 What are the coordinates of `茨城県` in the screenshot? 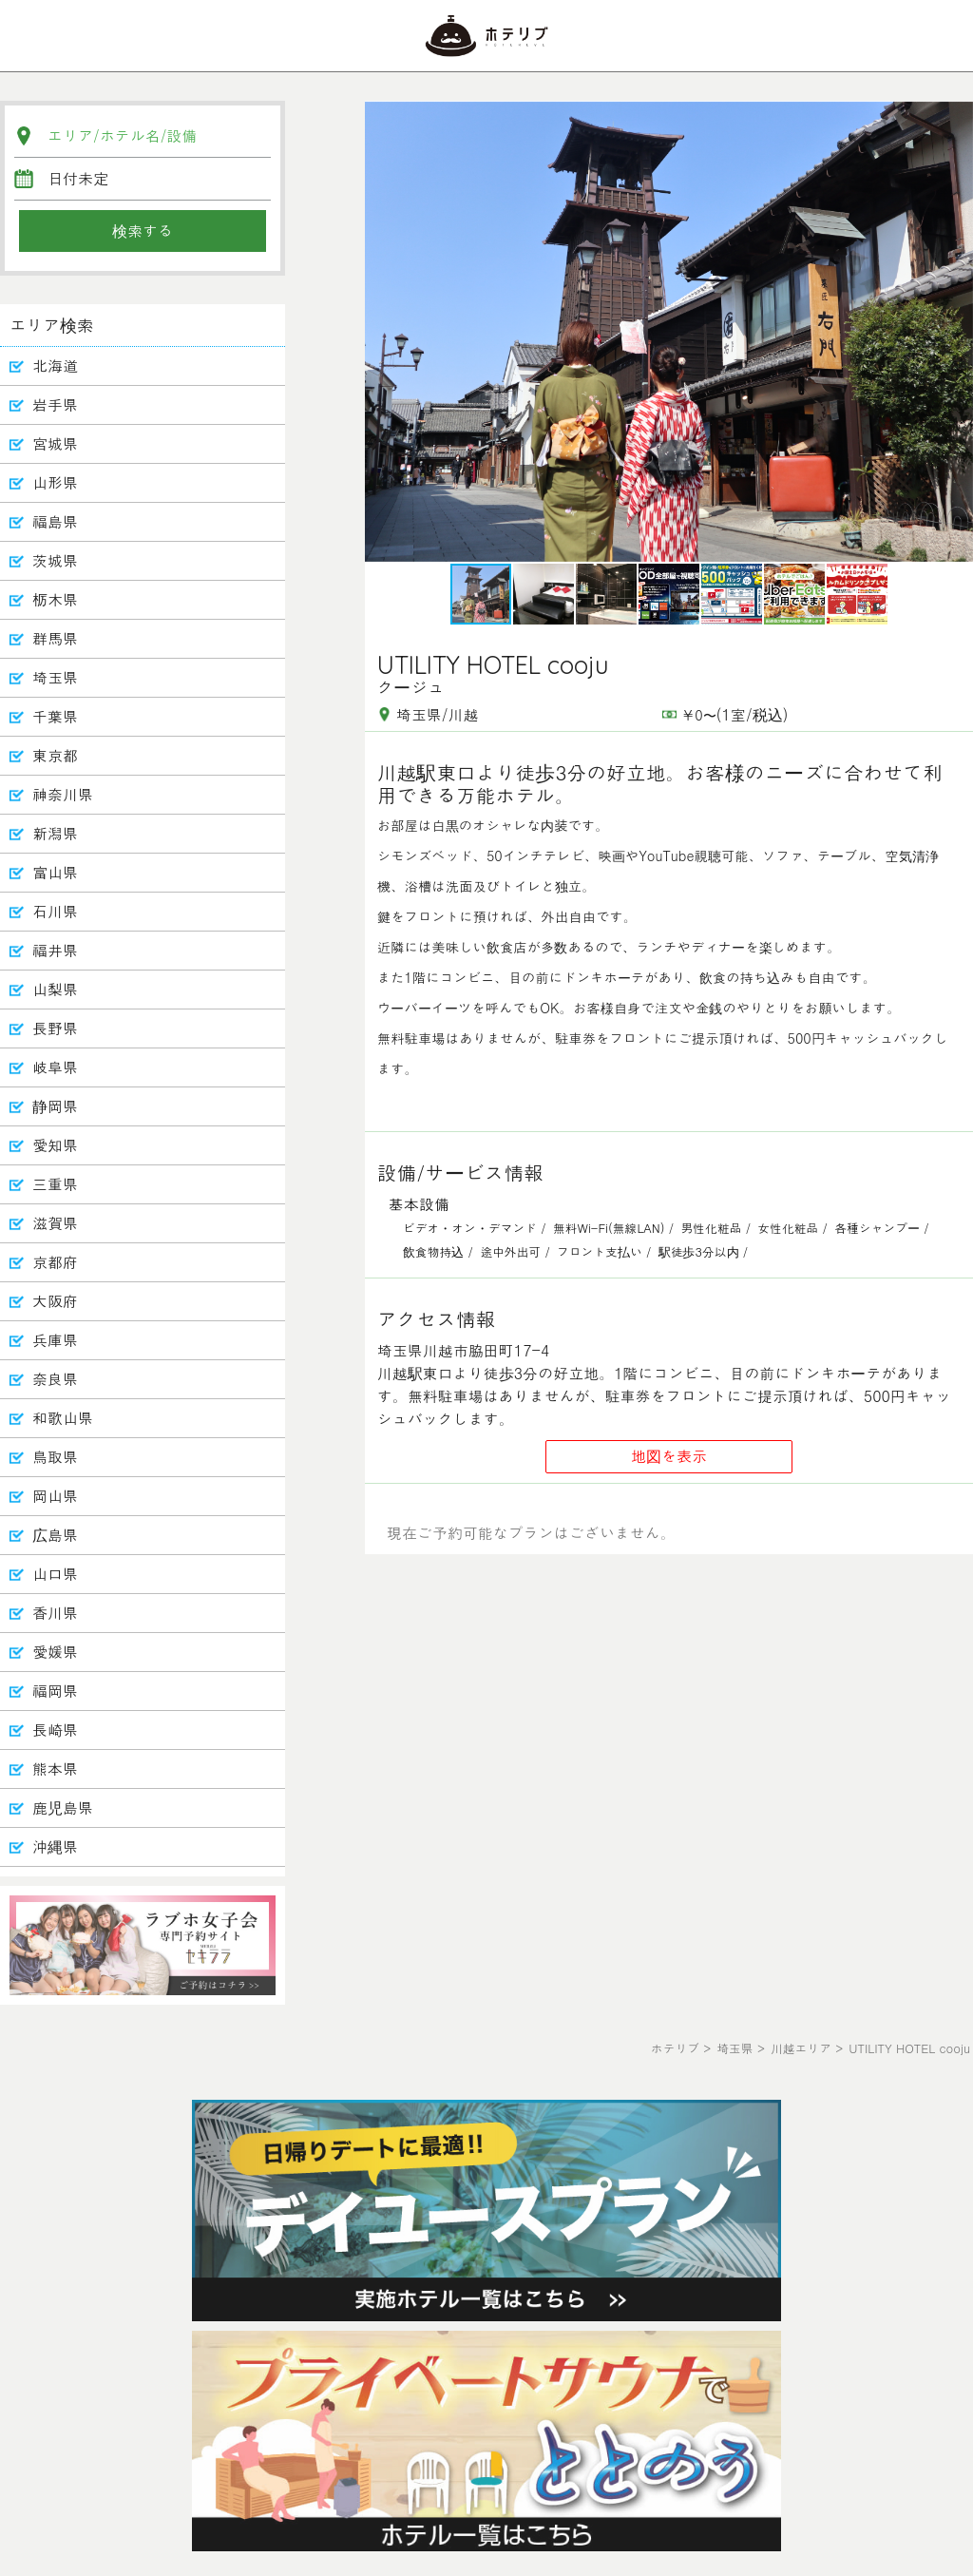 It's located at (55, 560).